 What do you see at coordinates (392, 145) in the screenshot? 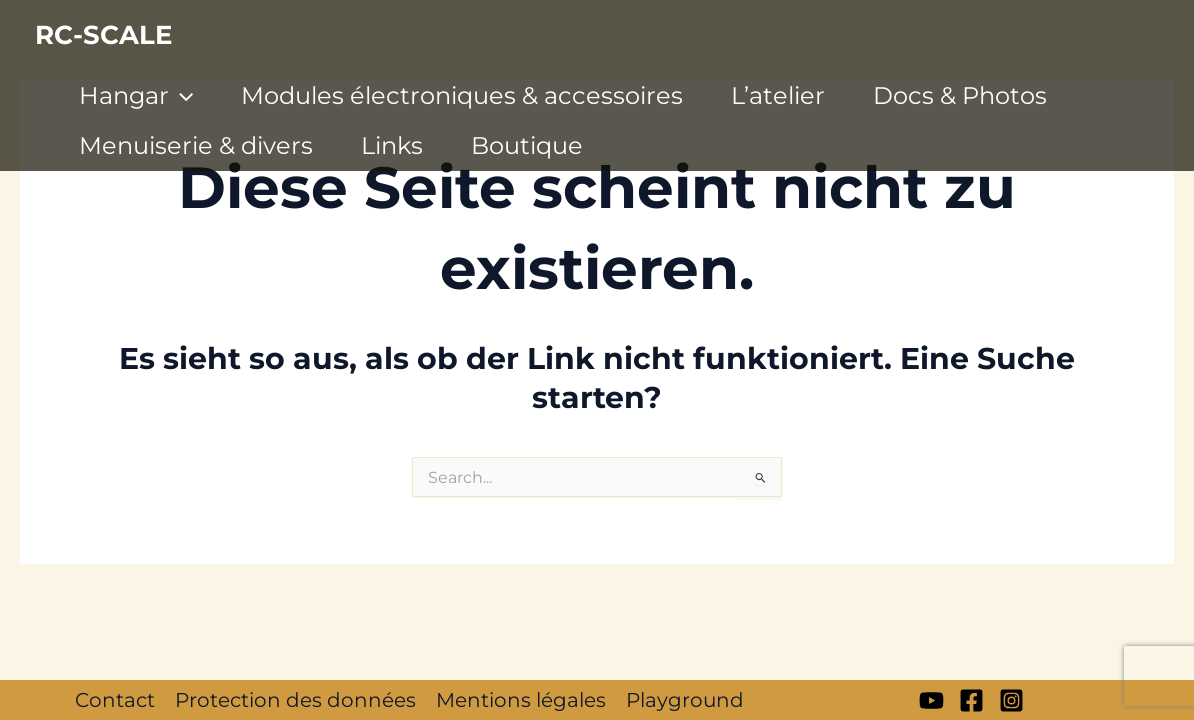
I see `Links` at bounding box center [392, 145].